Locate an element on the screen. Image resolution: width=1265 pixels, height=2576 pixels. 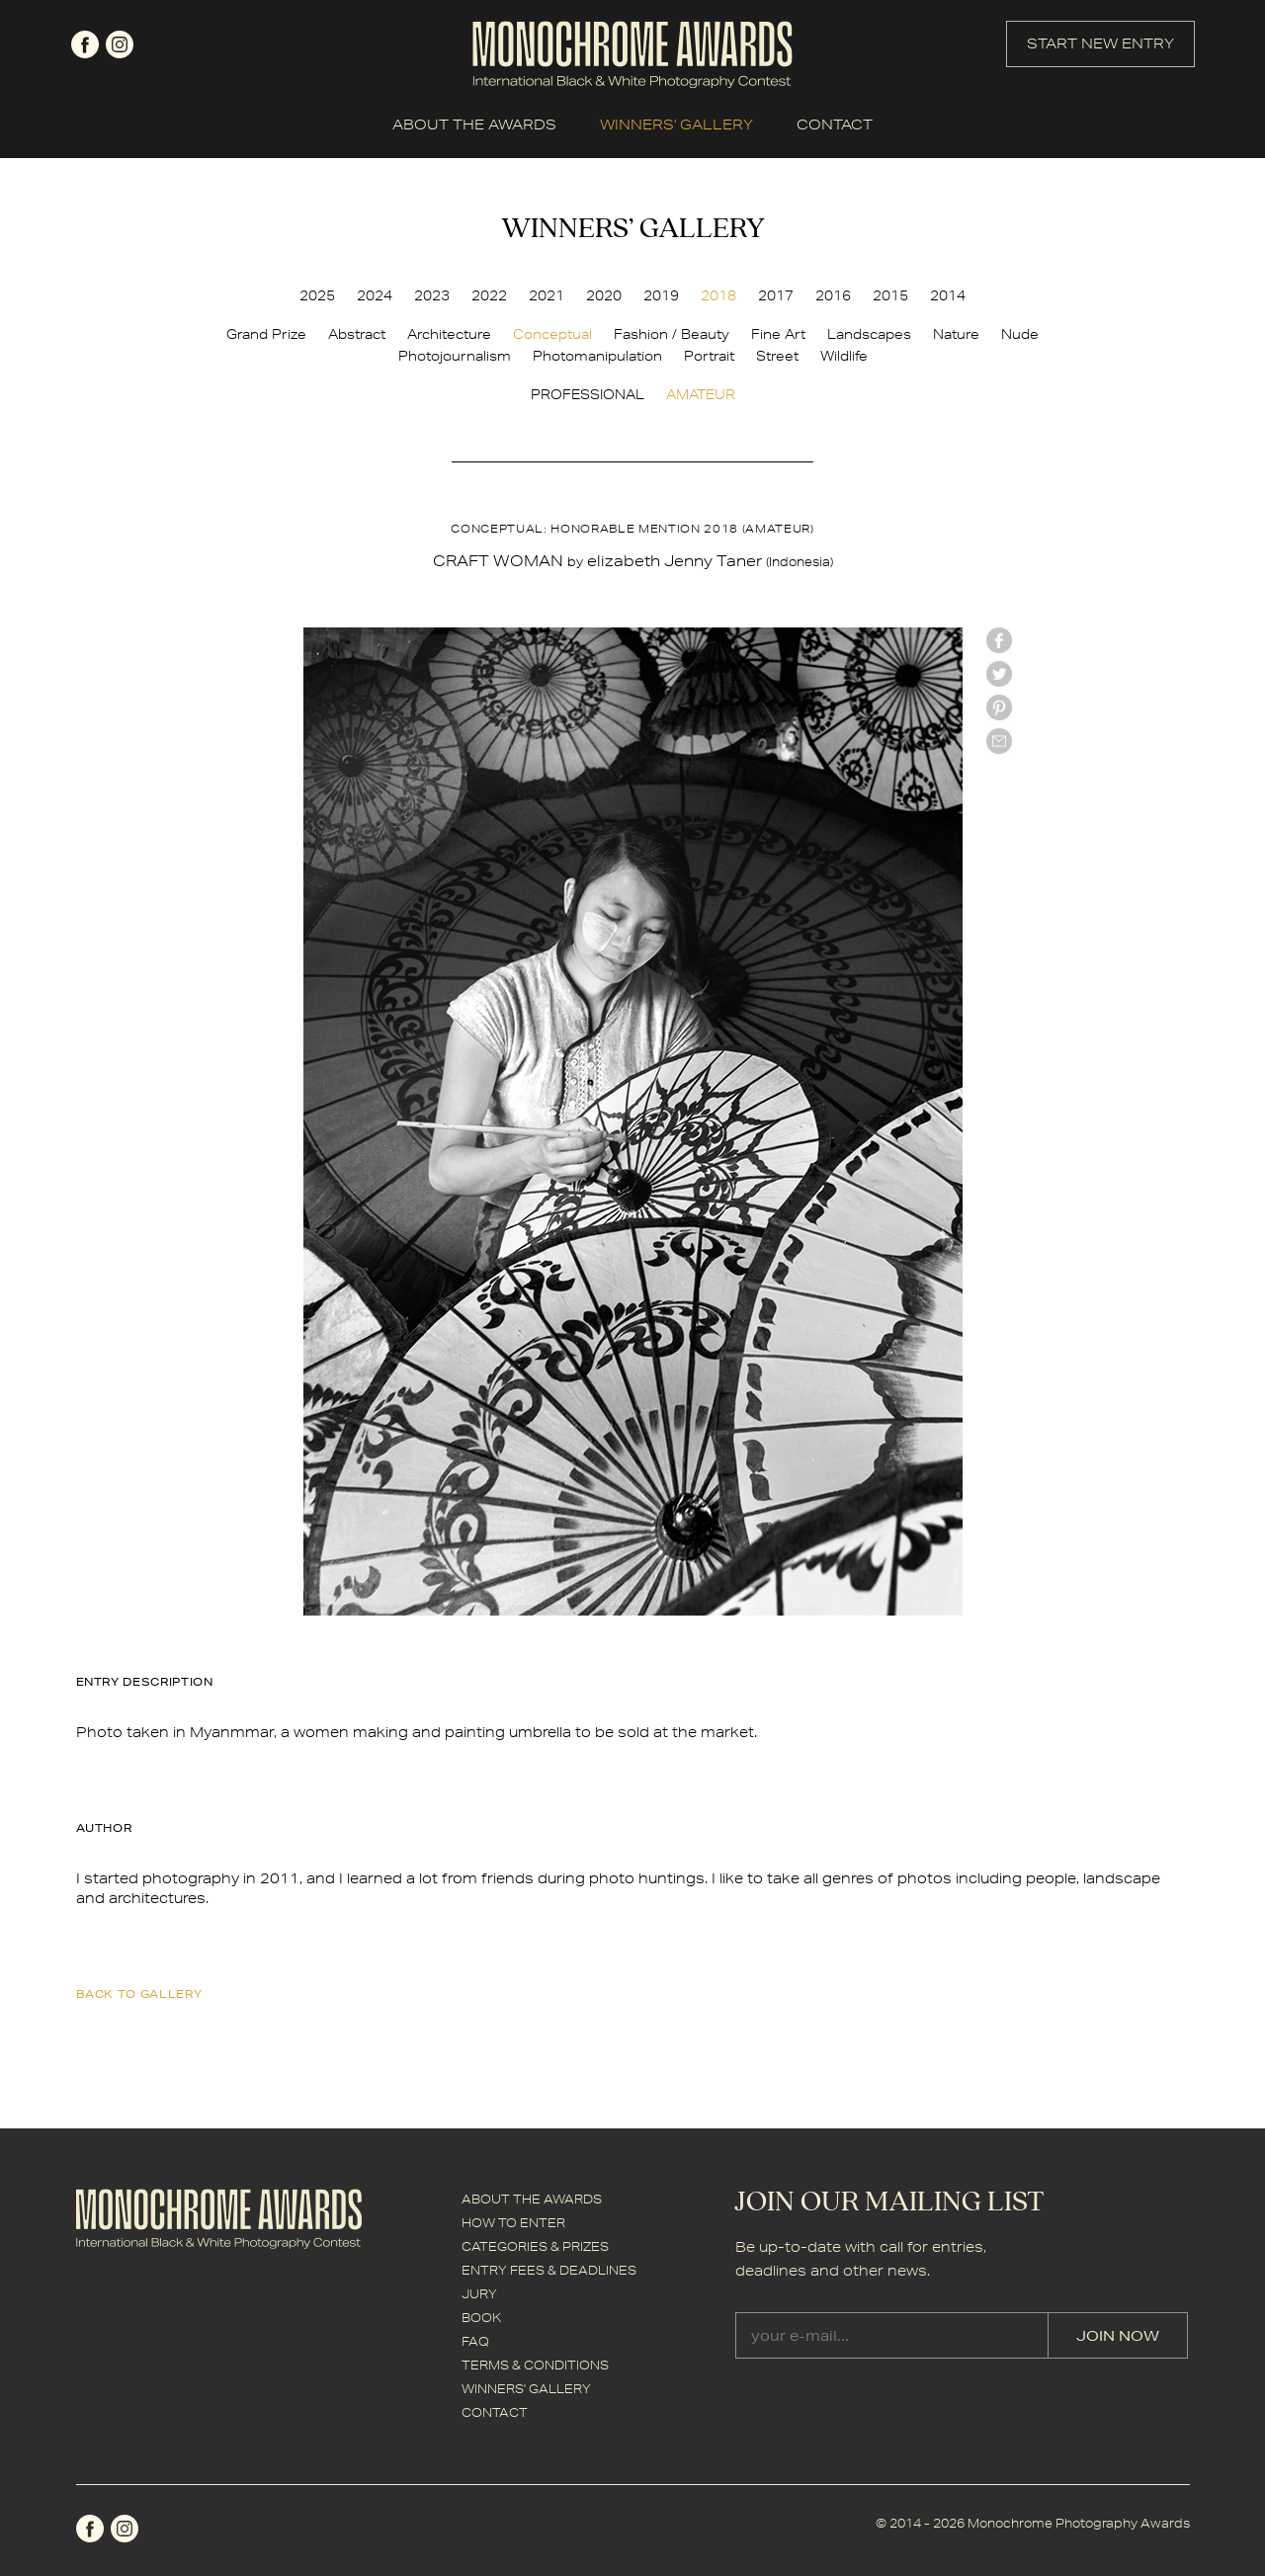
2019 is located at coordinates (661, 295).